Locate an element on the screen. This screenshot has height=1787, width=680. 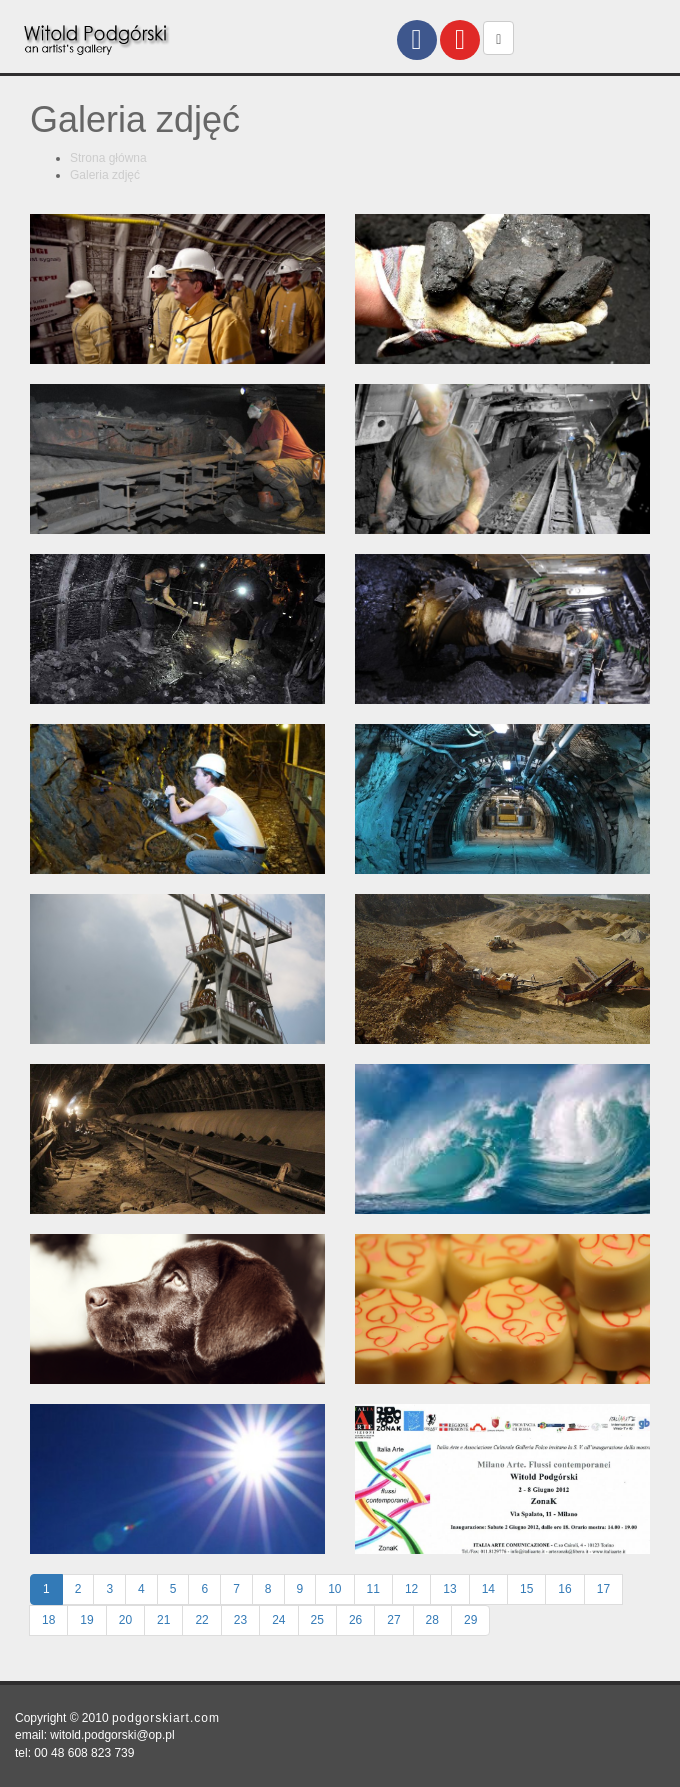
13 is located at coordinates (449, 1589).